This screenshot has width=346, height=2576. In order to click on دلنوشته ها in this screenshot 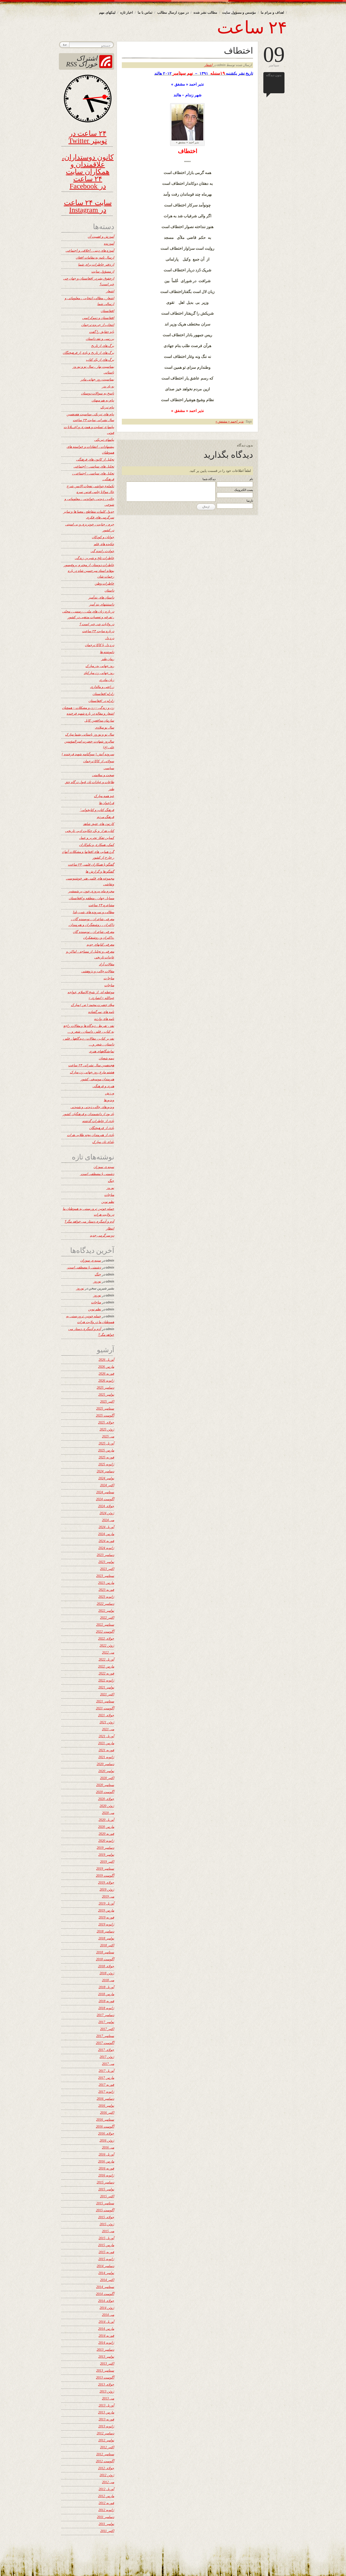, I will do `click(107, 652)`.